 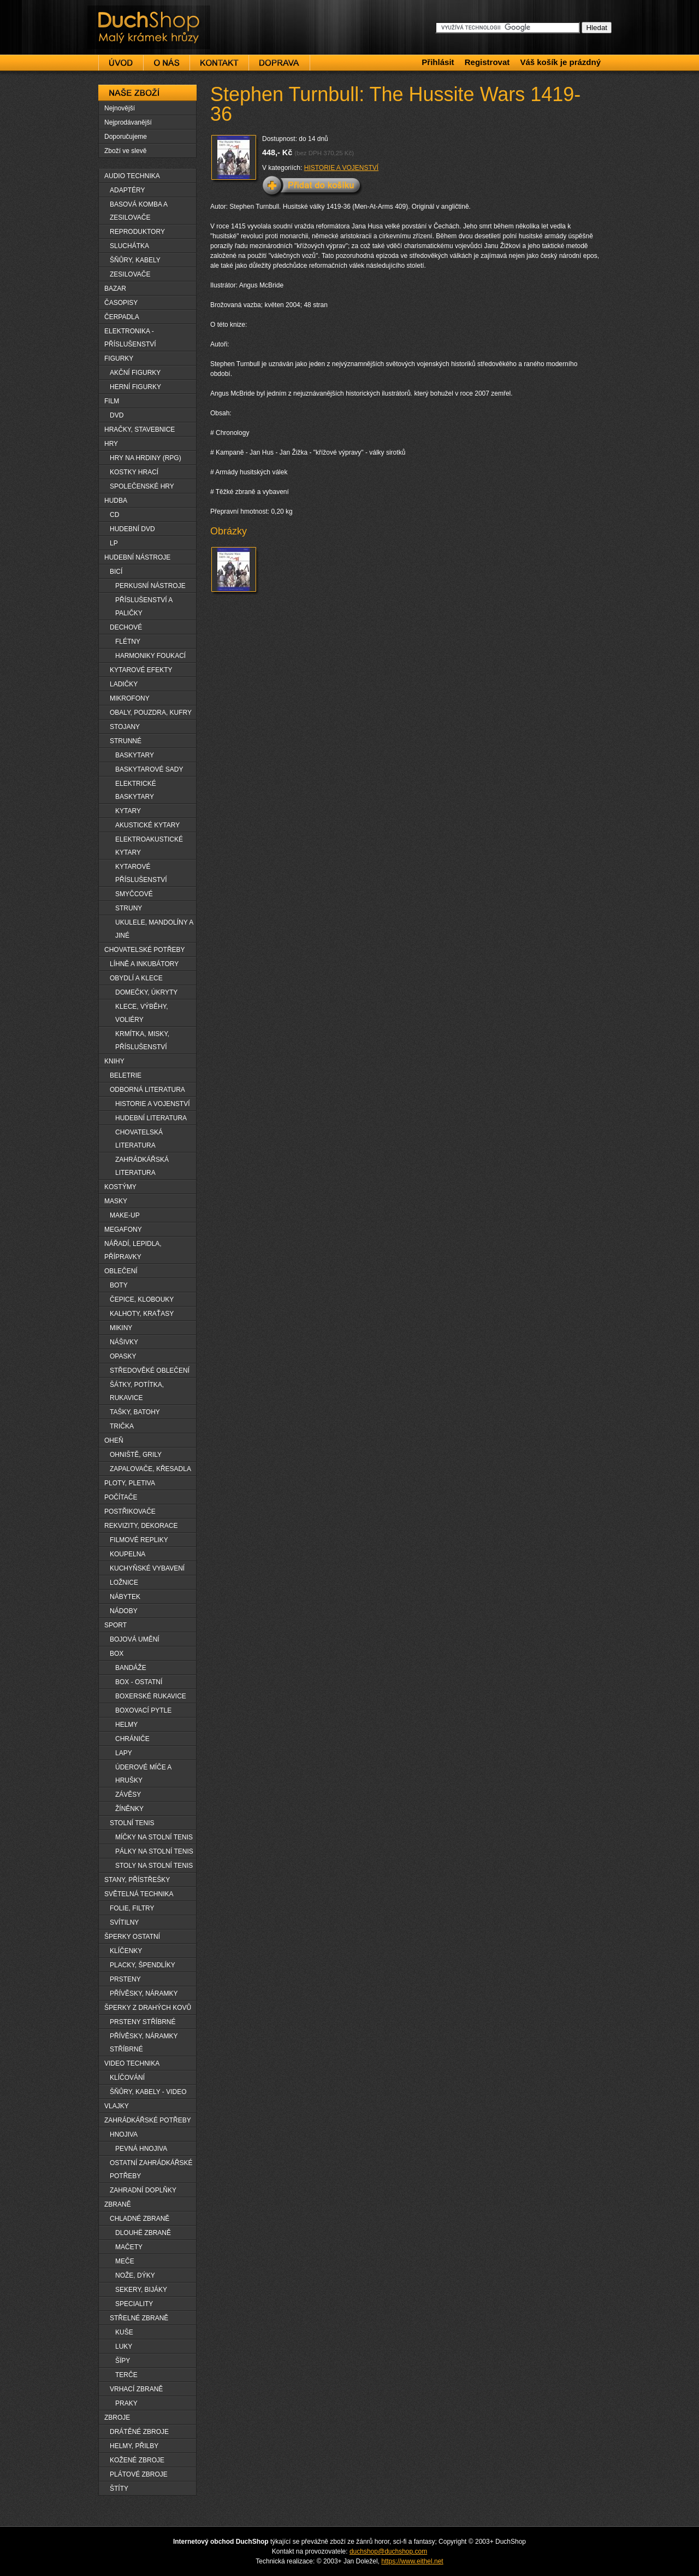 I want to click on KNIHY, so click(x=114, y=1061).